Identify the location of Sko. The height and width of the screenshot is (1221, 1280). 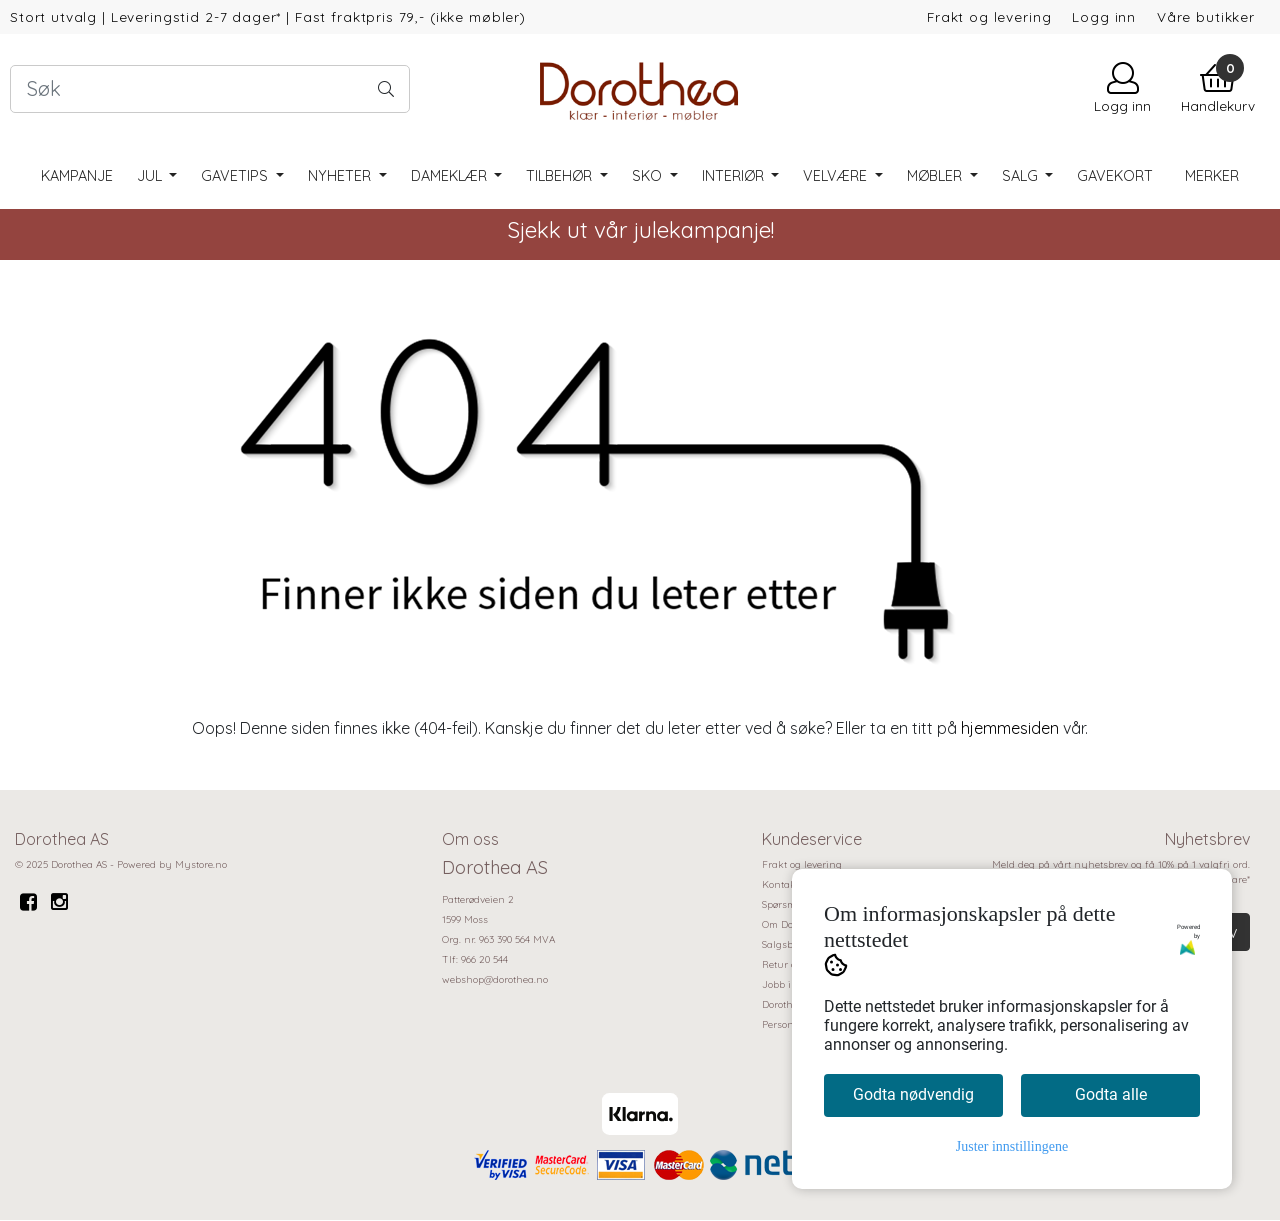
(649, 176).